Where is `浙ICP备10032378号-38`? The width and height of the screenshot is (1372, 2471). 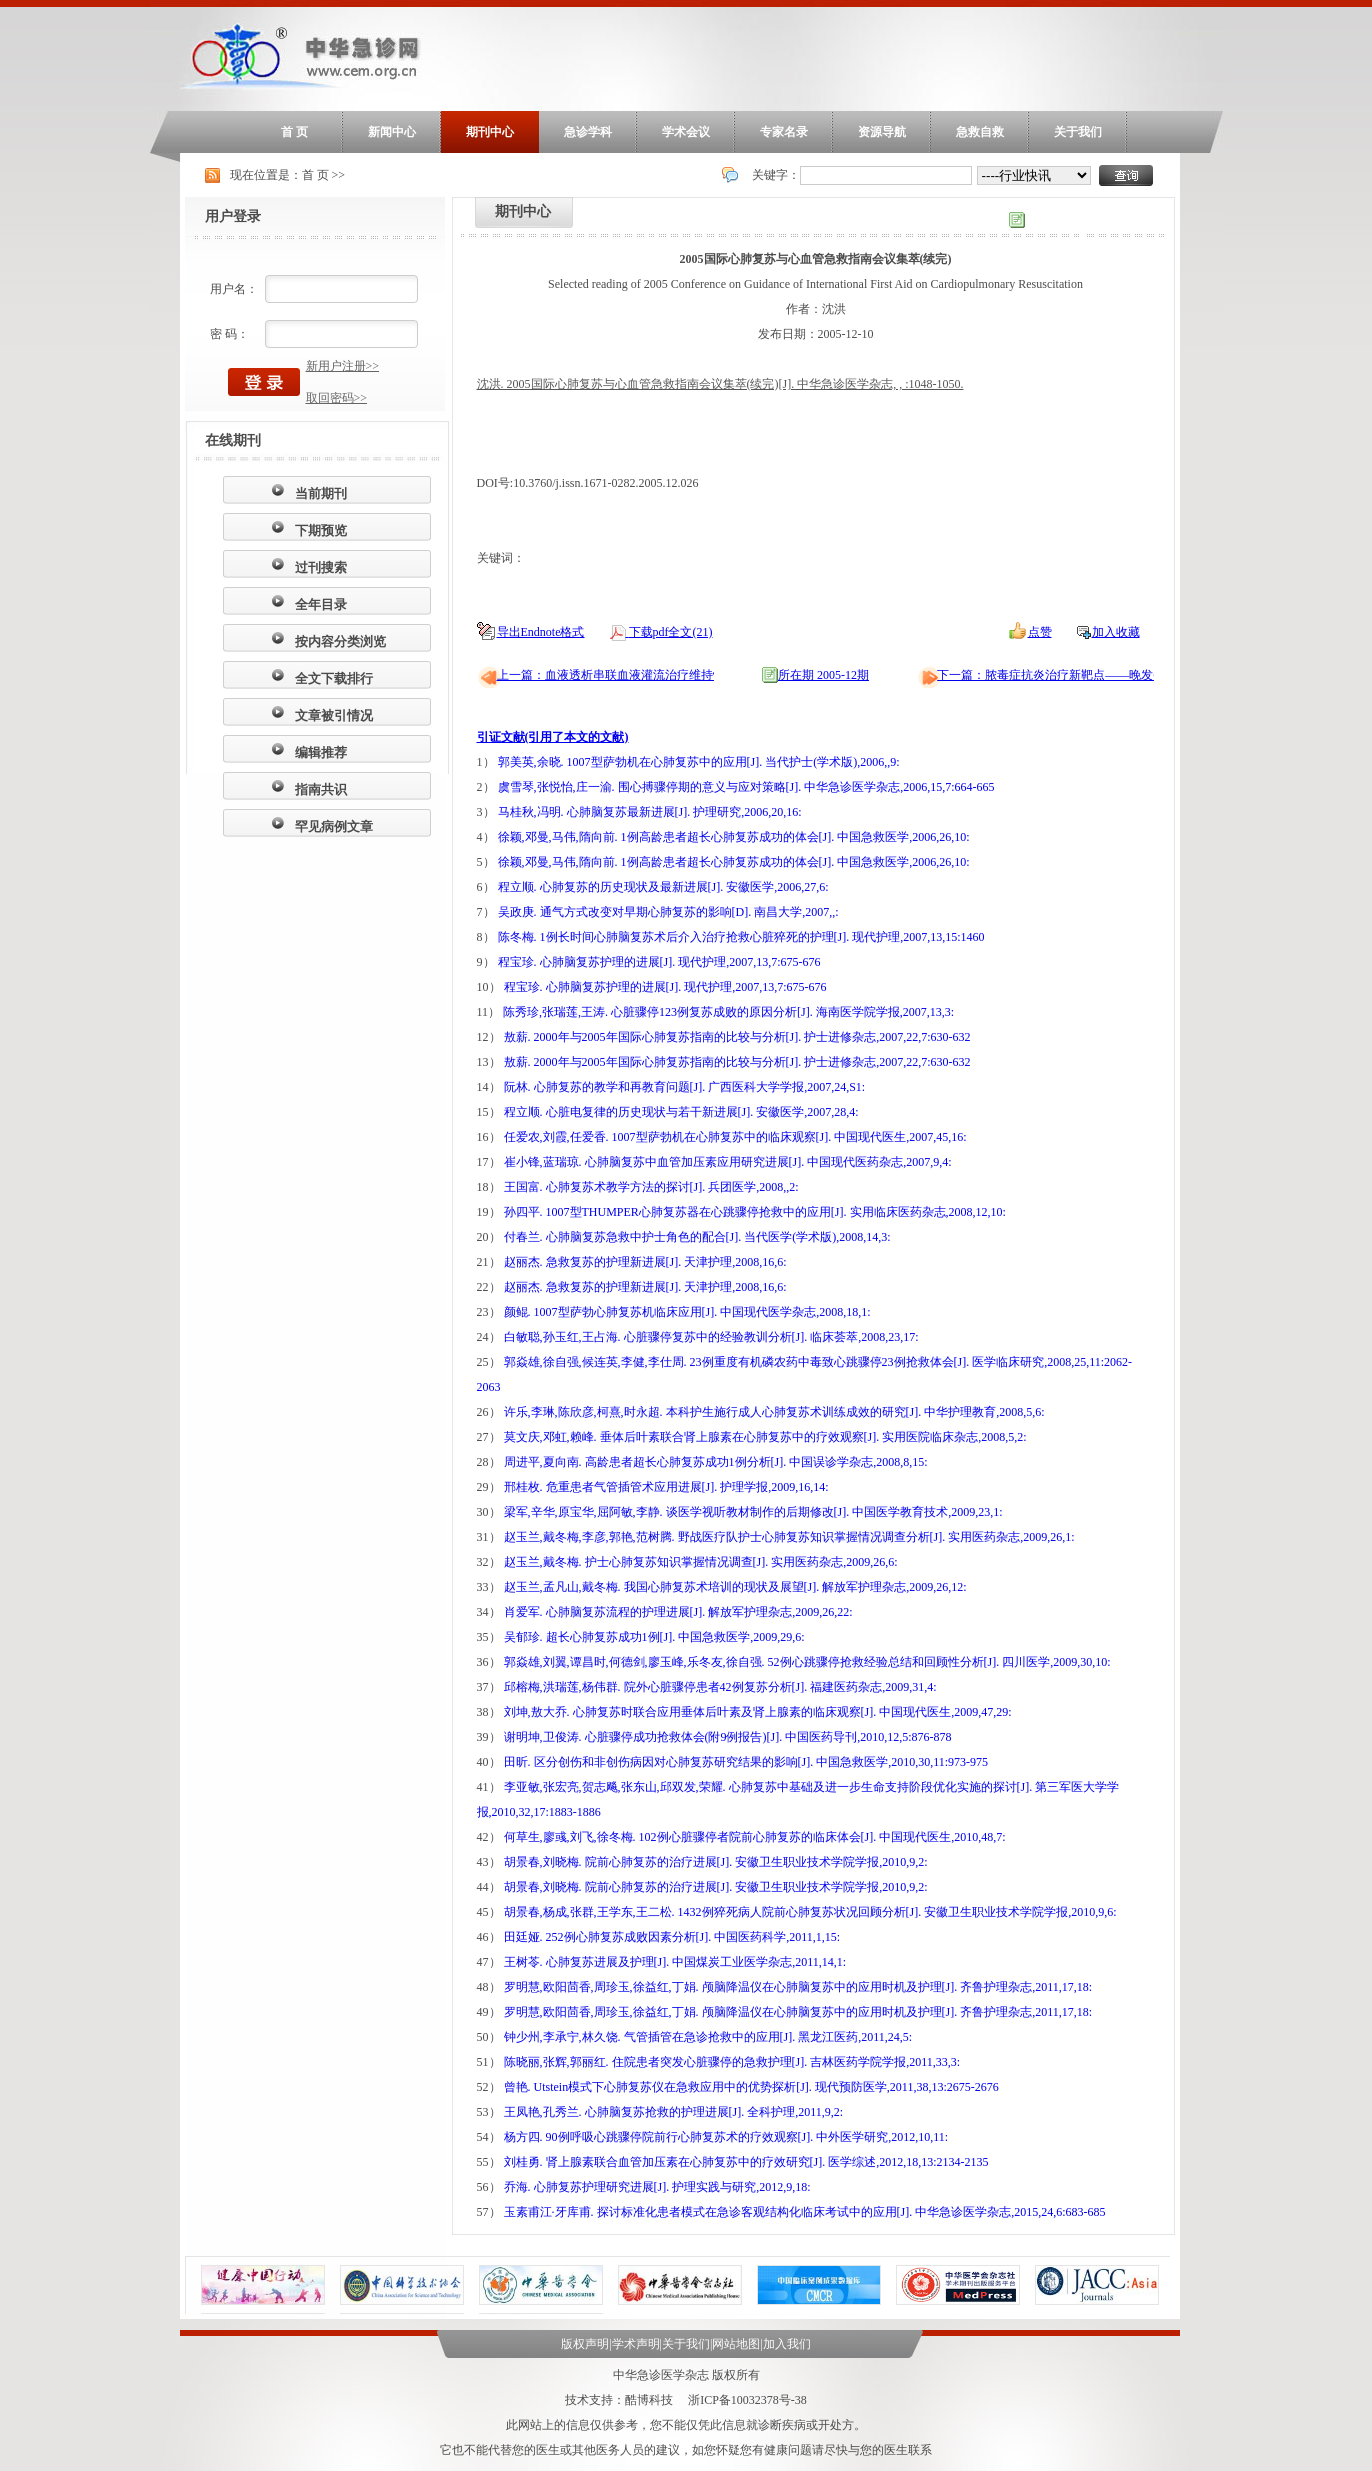 浙ICP备10032378号-38 is located at coordinates (747, 2400).